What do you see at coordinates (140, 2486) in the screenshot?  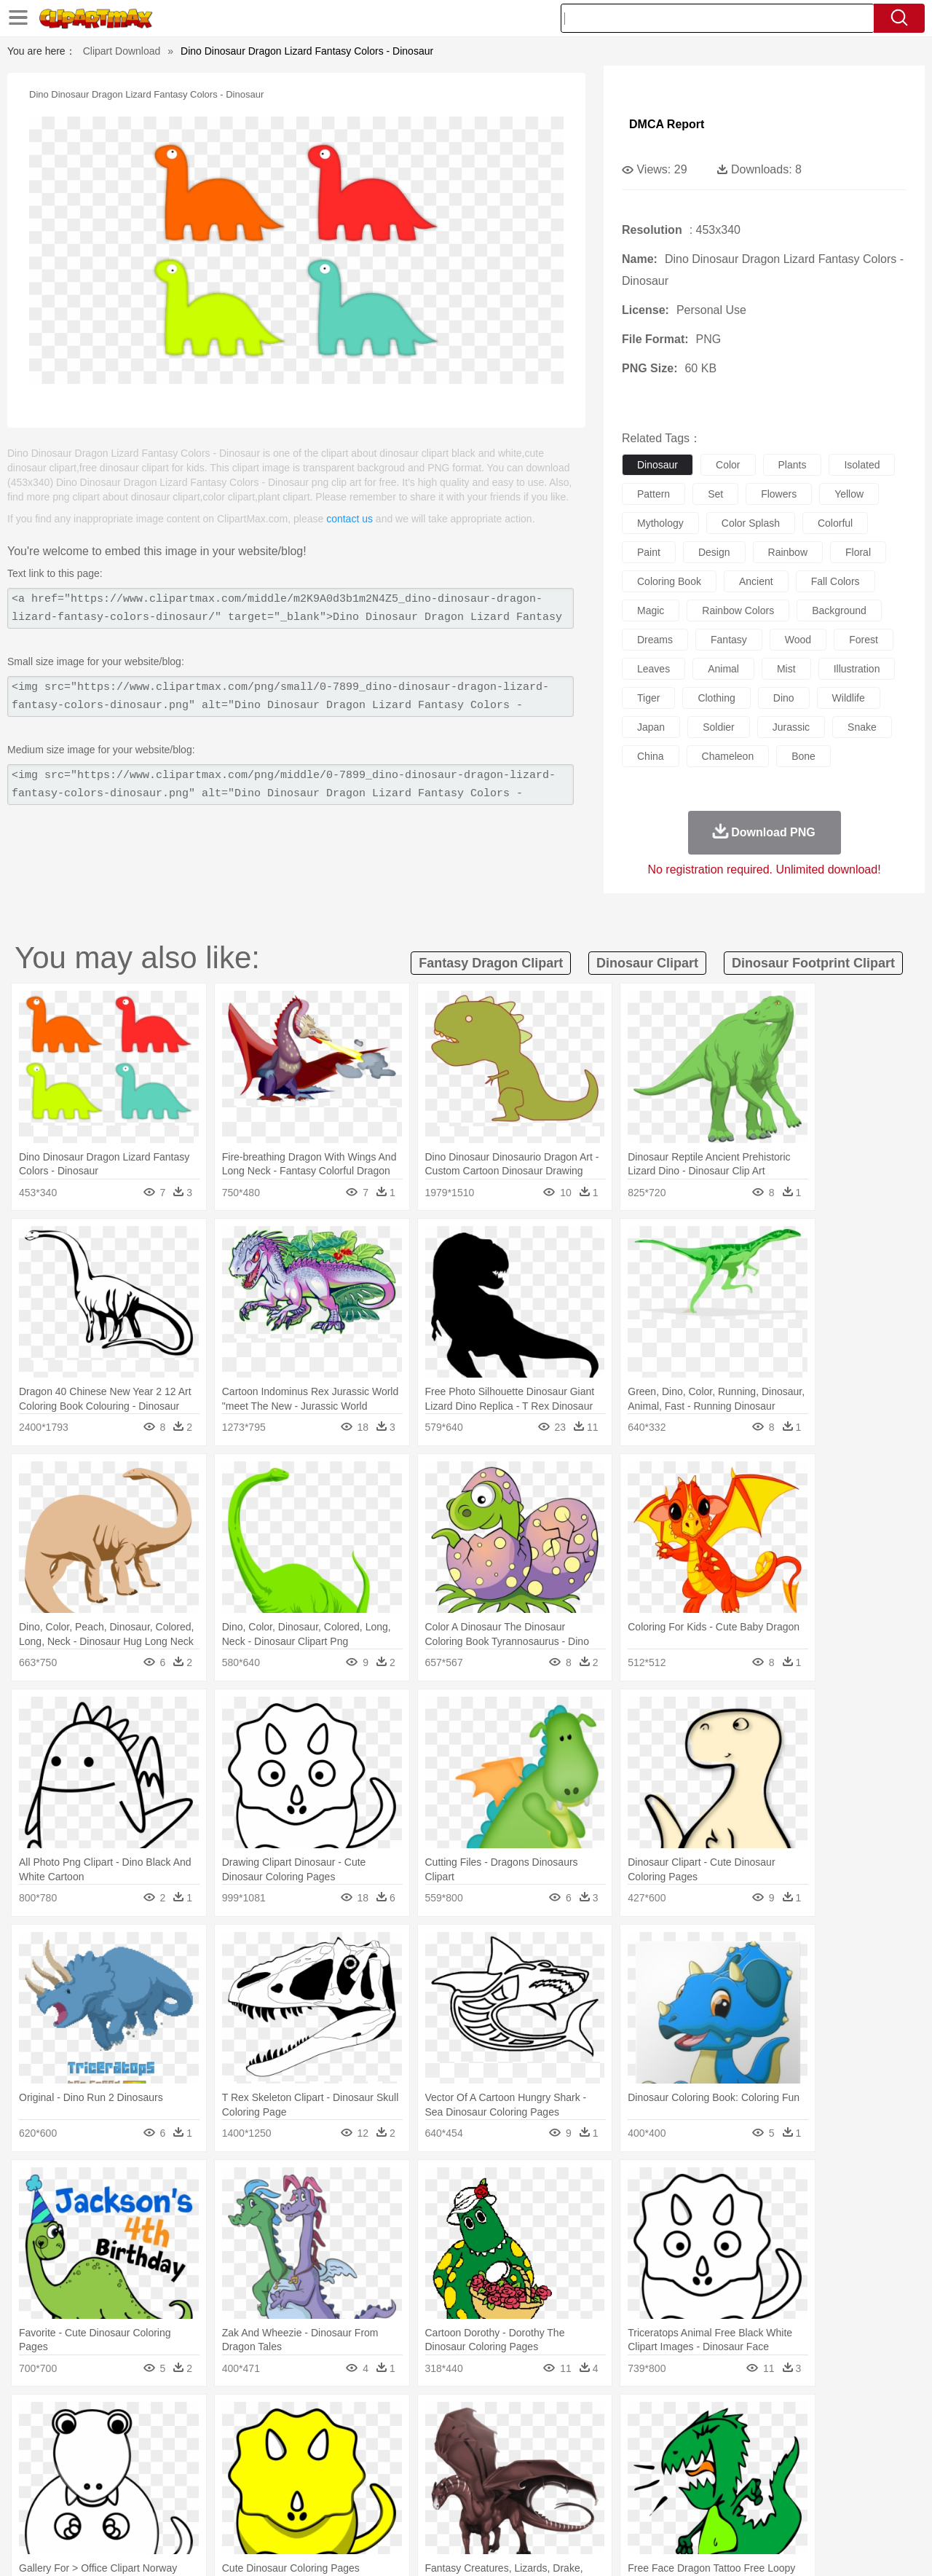 I see `Teacher` at bounding box center [140, 2486].